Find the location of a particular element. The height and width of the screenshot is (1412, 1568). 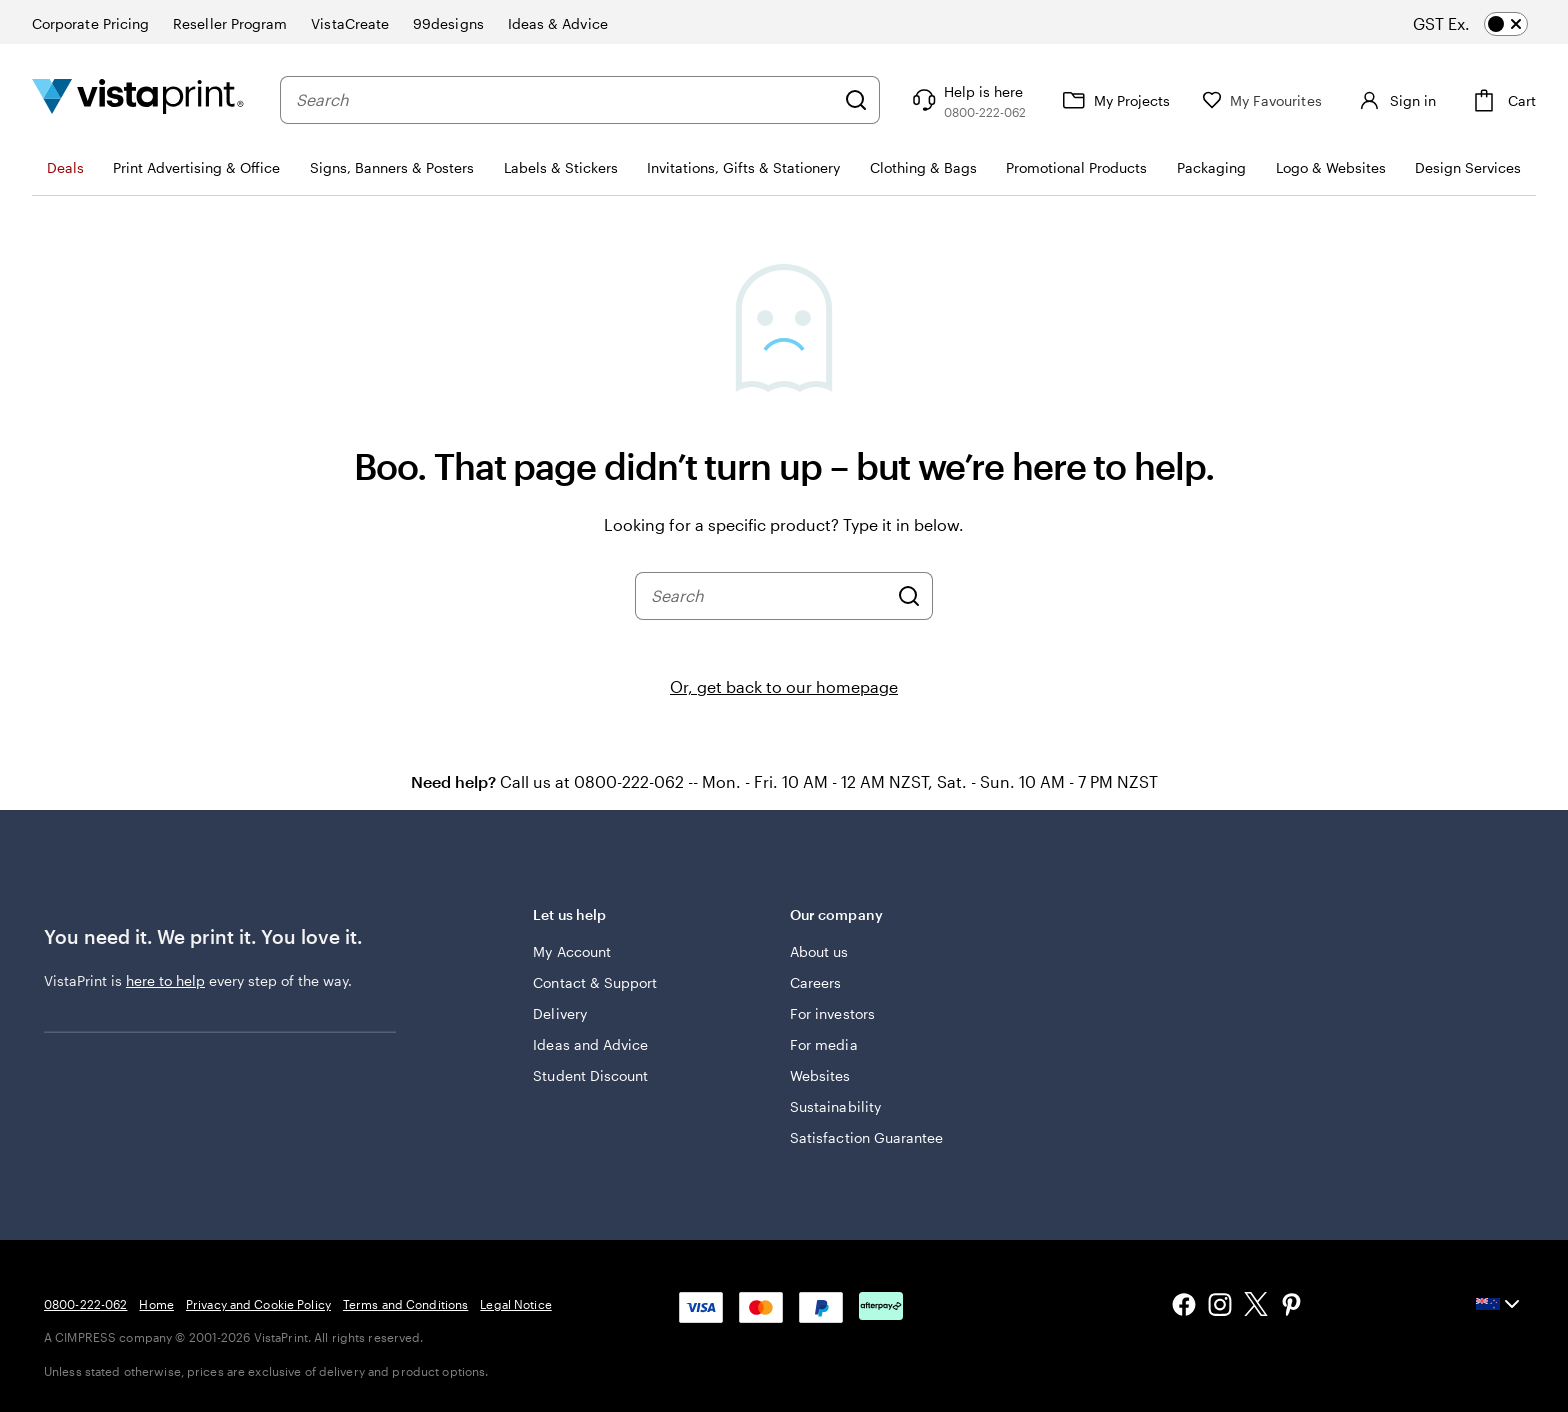

[My Projects] is located at coordinates (1114, 100).